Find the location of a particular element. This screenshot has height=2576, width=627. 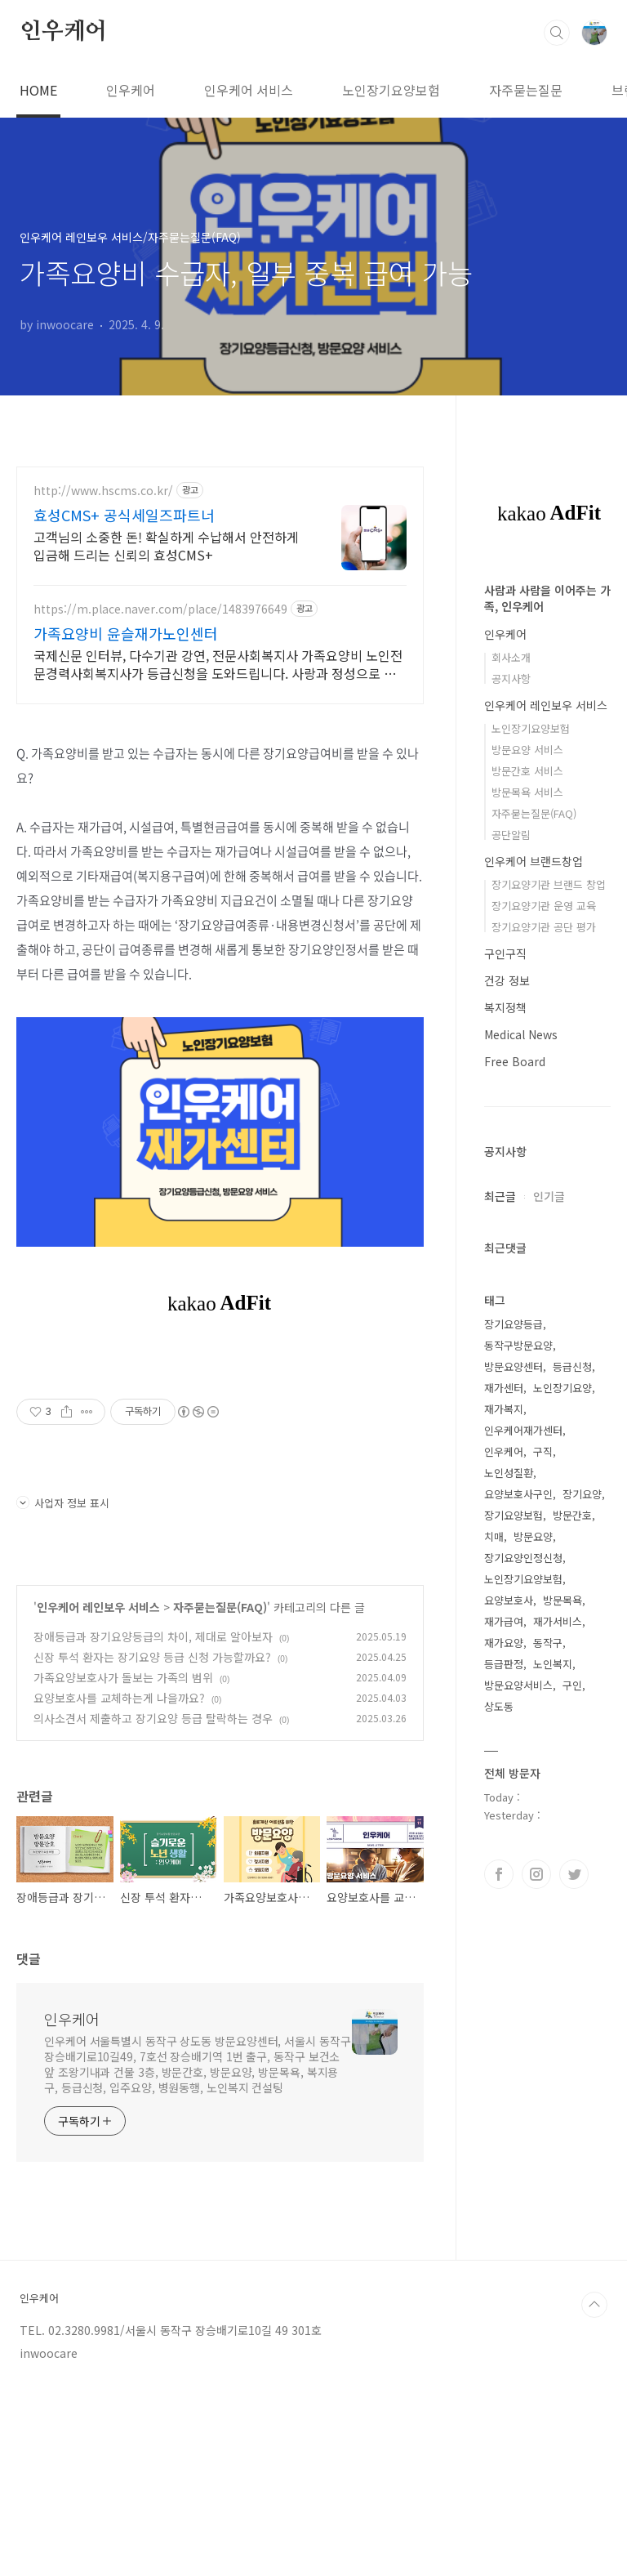

방문간호 서비스 is located at coordinates (527, 771).